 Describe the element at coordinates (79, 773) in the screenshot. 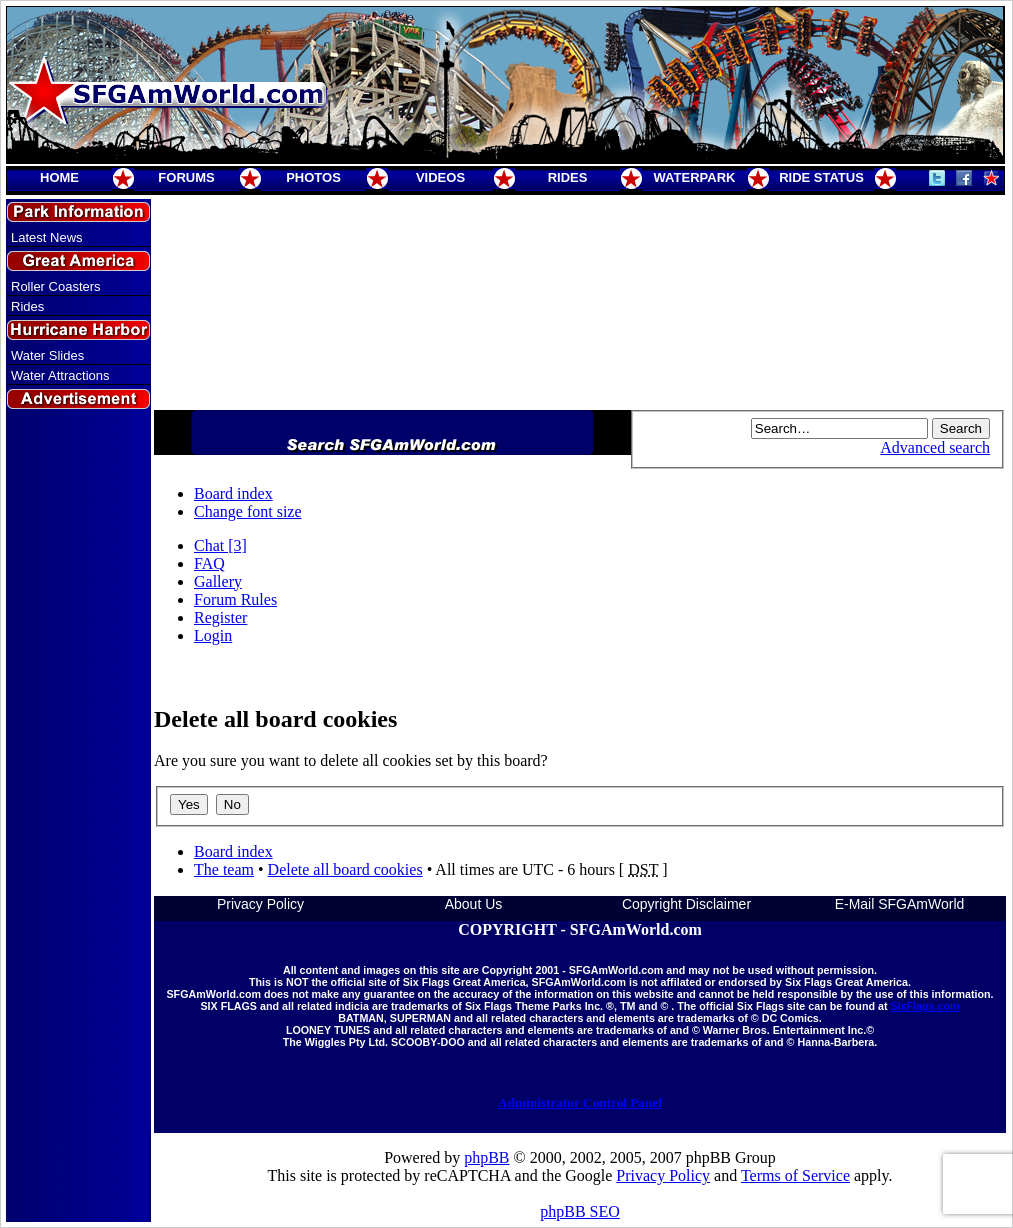

I see `[Advertisement]` at that location.